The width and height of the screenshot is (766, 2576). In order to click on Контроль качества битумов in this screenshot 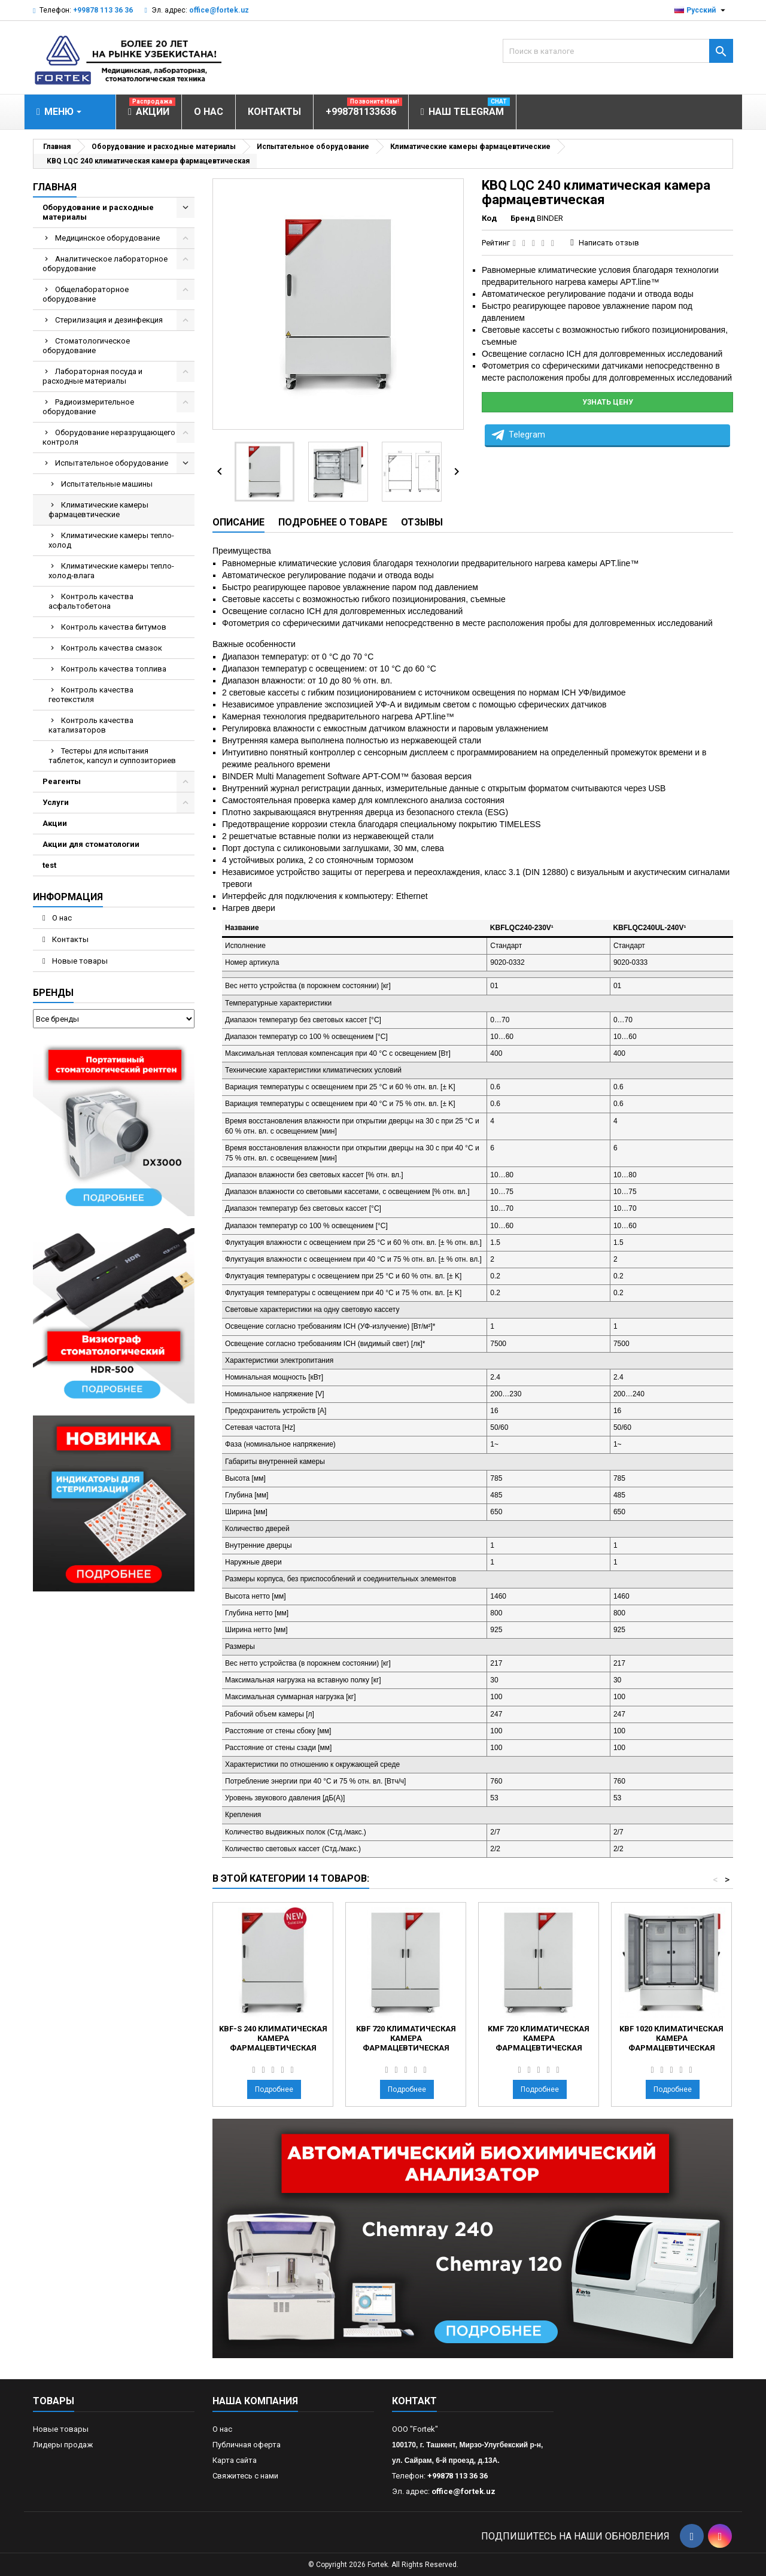, I will do `click(113, 626)`.